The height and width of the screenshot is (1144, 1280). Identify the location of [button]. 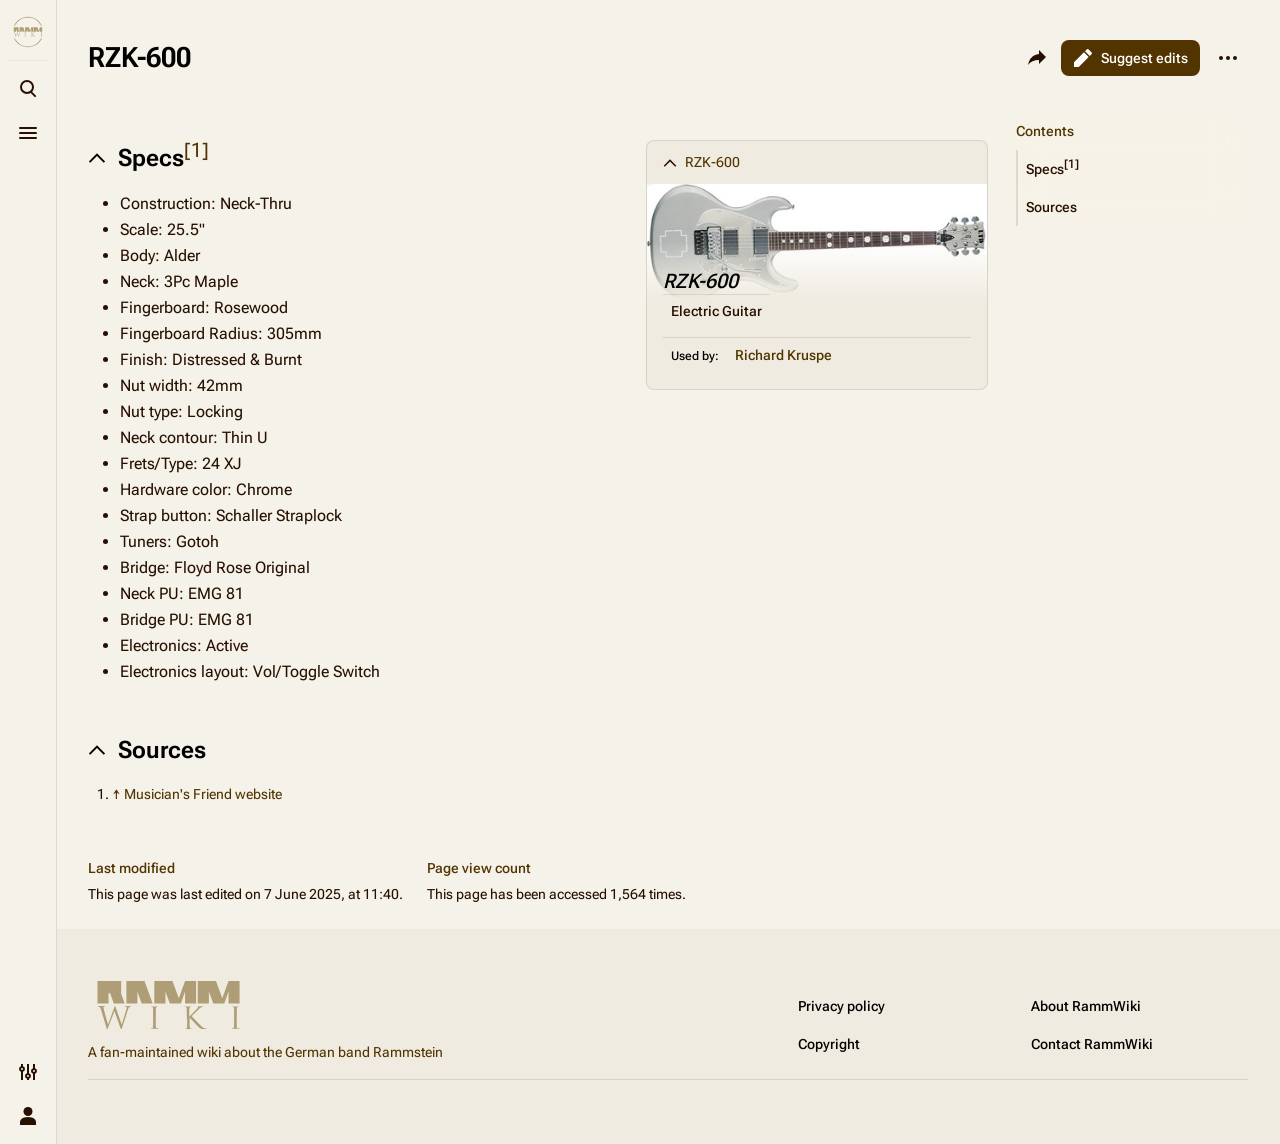
(1133, 169).